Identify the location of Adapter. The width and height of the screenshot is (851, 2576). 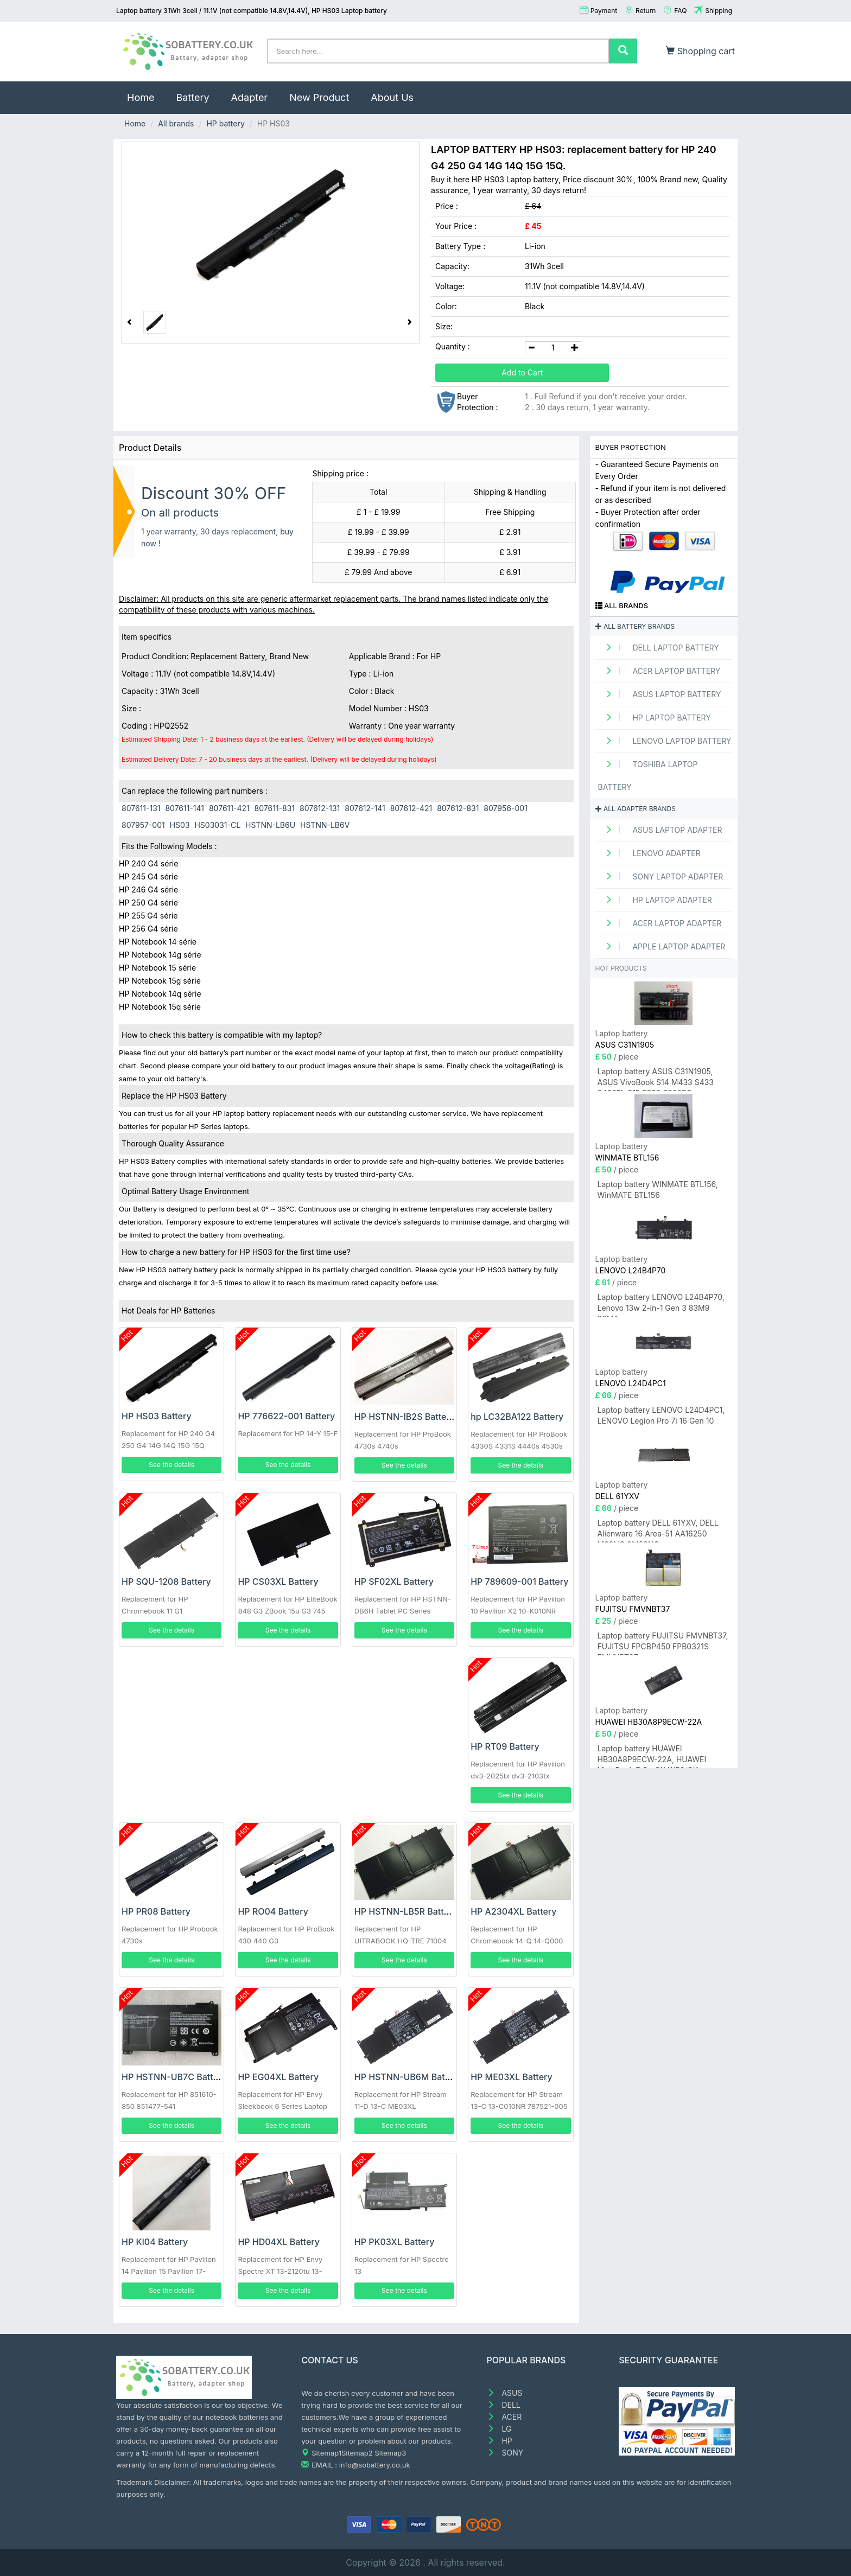
(249, 97).